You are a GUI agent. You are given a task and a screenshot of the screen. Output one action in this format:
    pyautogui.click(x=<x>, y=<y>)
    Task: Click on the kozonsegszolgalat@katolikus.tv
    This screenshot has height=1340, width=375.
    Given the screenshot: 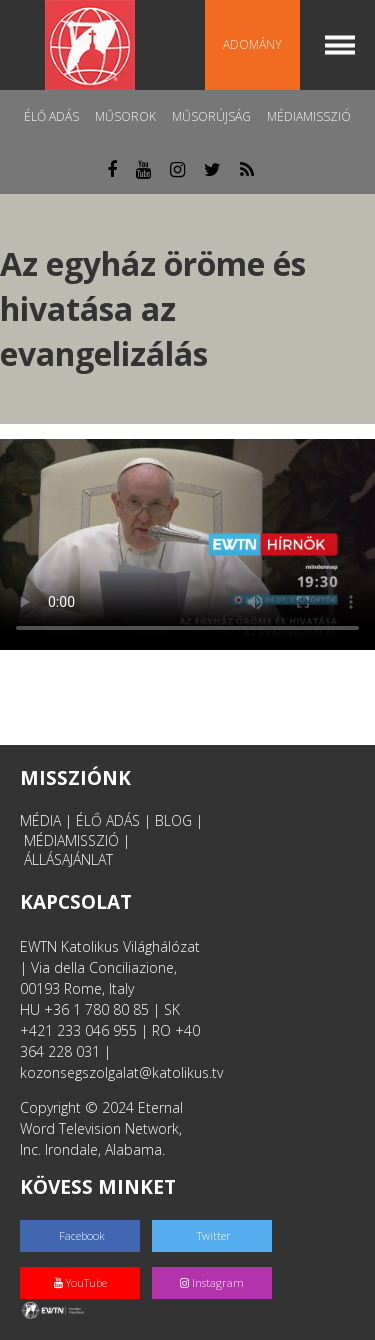 What is the action you would take?
    pyautogui.click(x=121, y=1072)
    